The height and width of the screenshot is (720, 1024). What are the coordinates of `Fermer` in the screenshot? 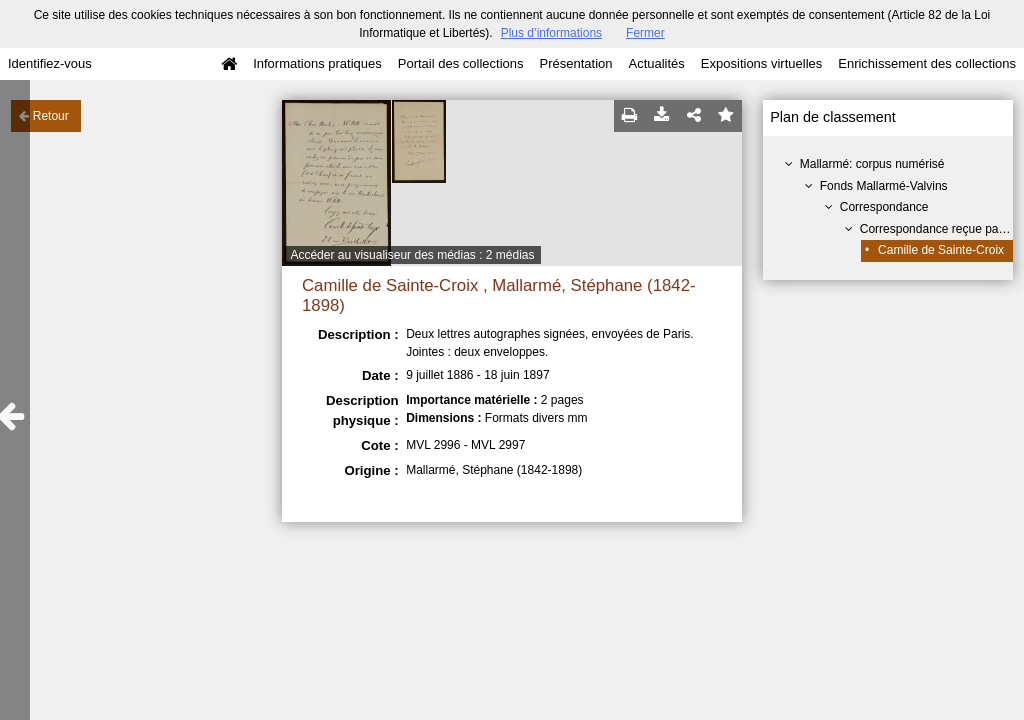 It's located at (645, 33).